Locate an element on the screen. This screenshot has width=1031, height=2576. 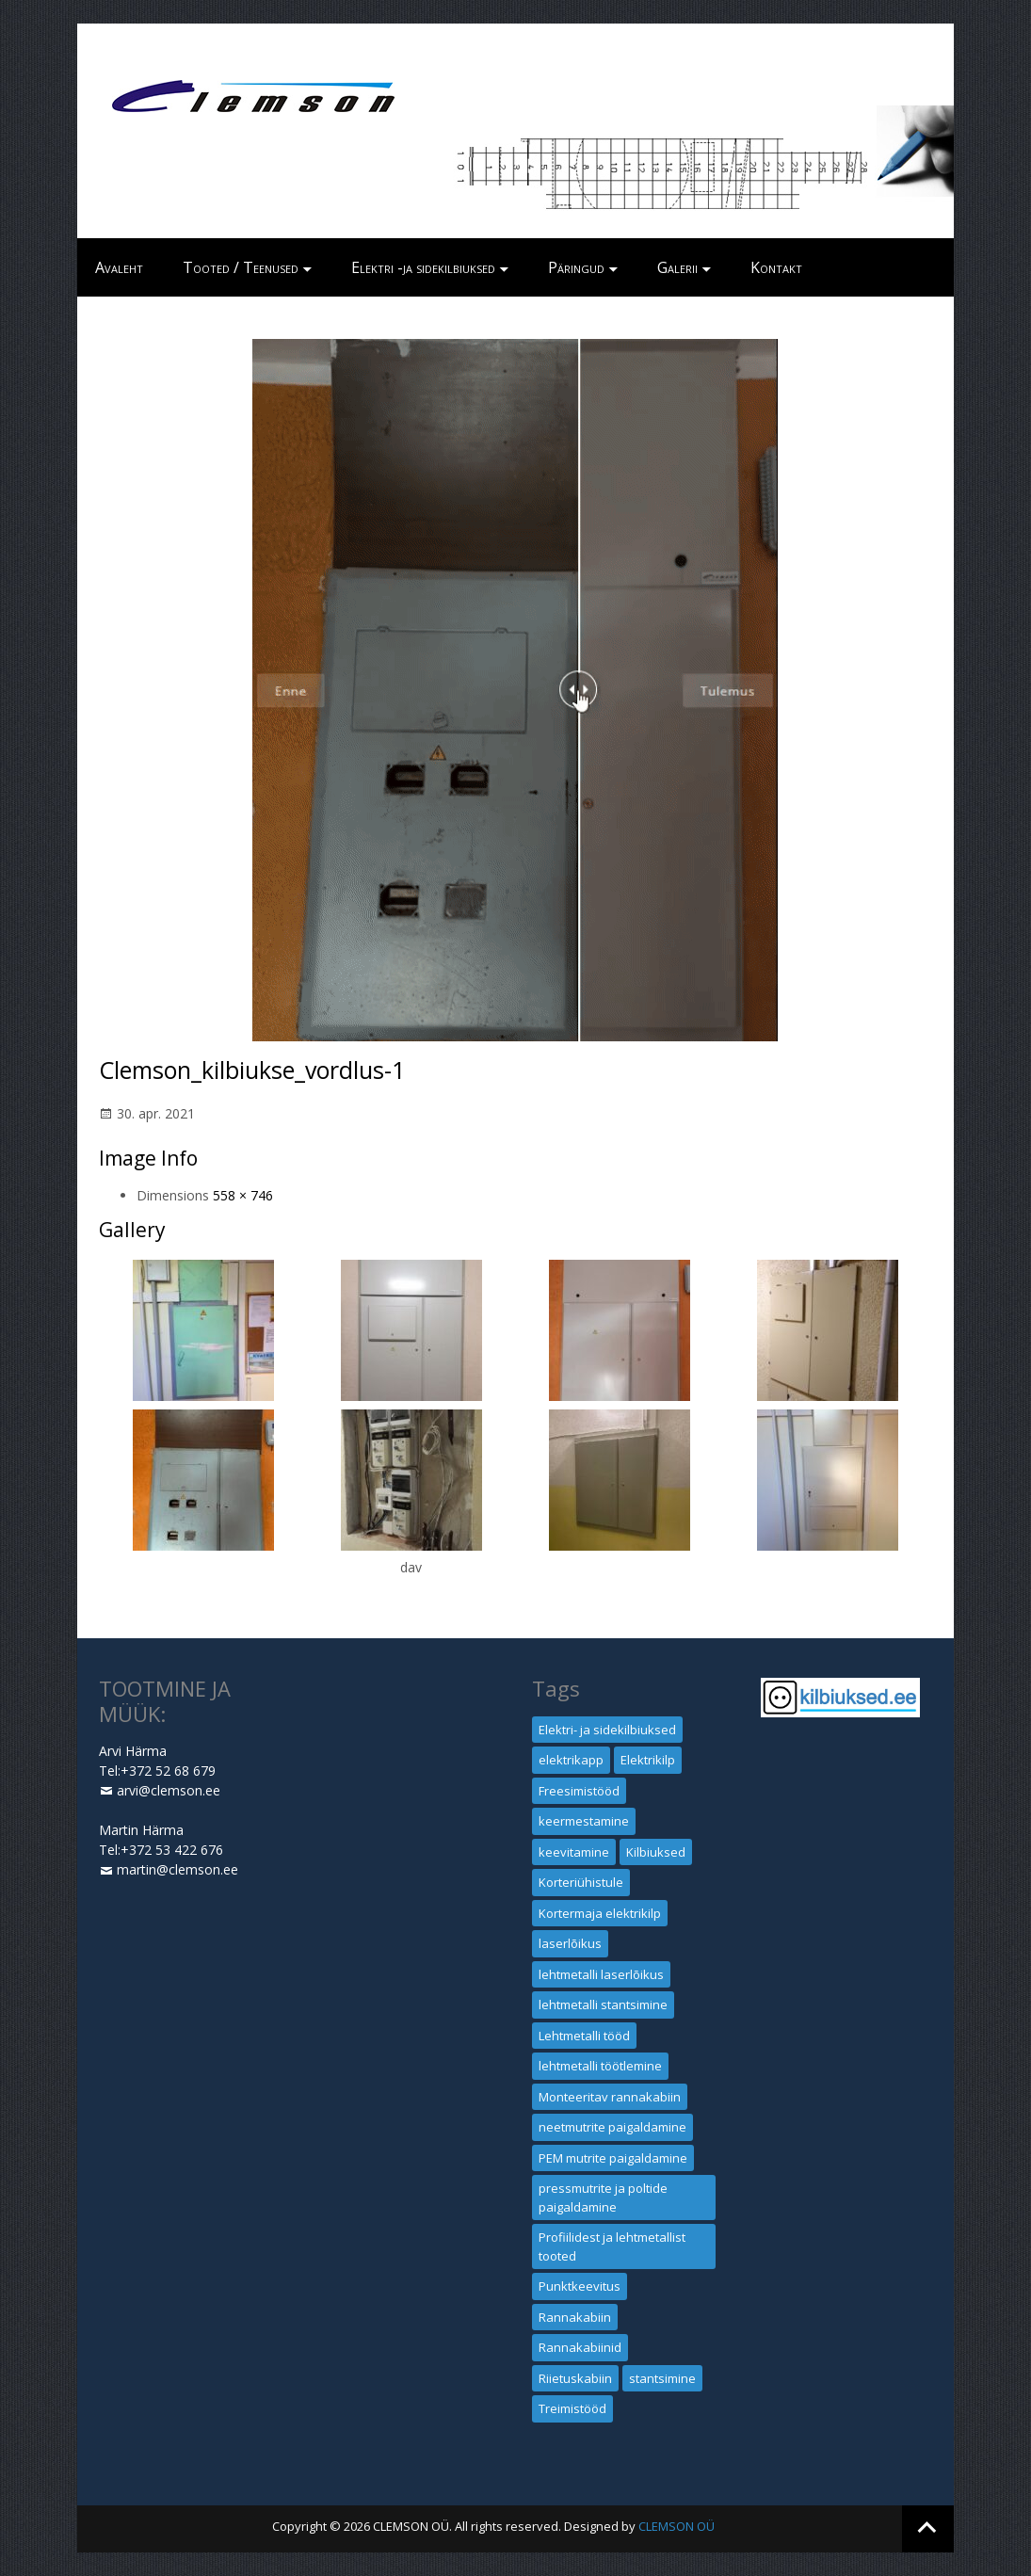
martin@clemson.ee is located at coordinates (177, 1869).